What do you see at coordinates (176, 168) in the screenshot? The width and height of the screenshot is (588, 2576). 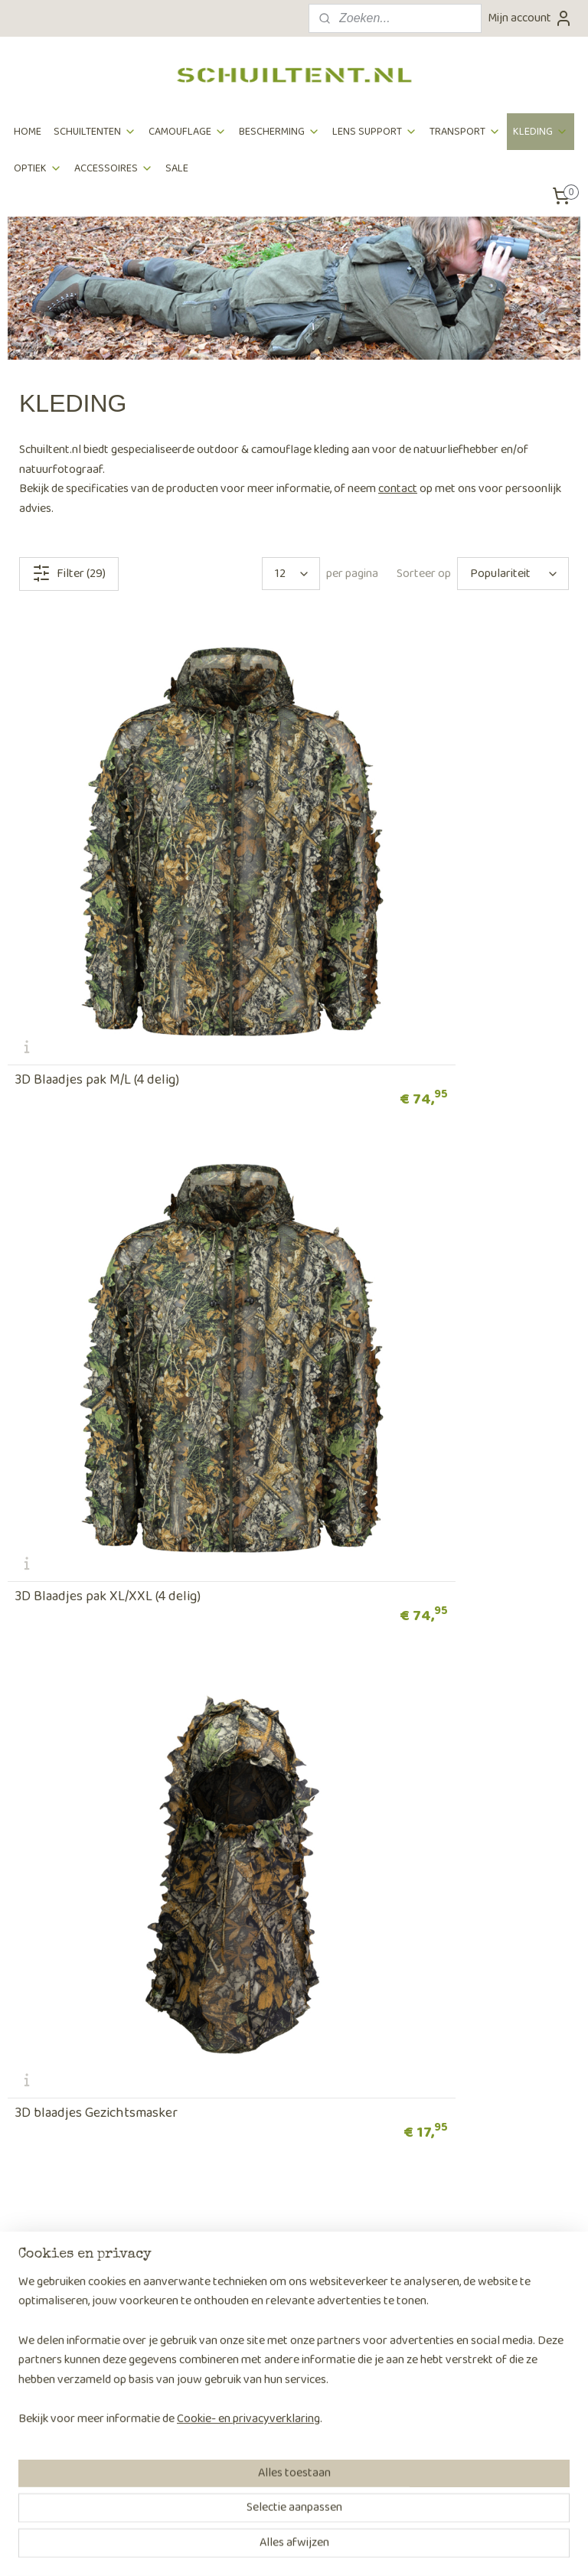 I see `SALE` at bounding box center [176, 168].